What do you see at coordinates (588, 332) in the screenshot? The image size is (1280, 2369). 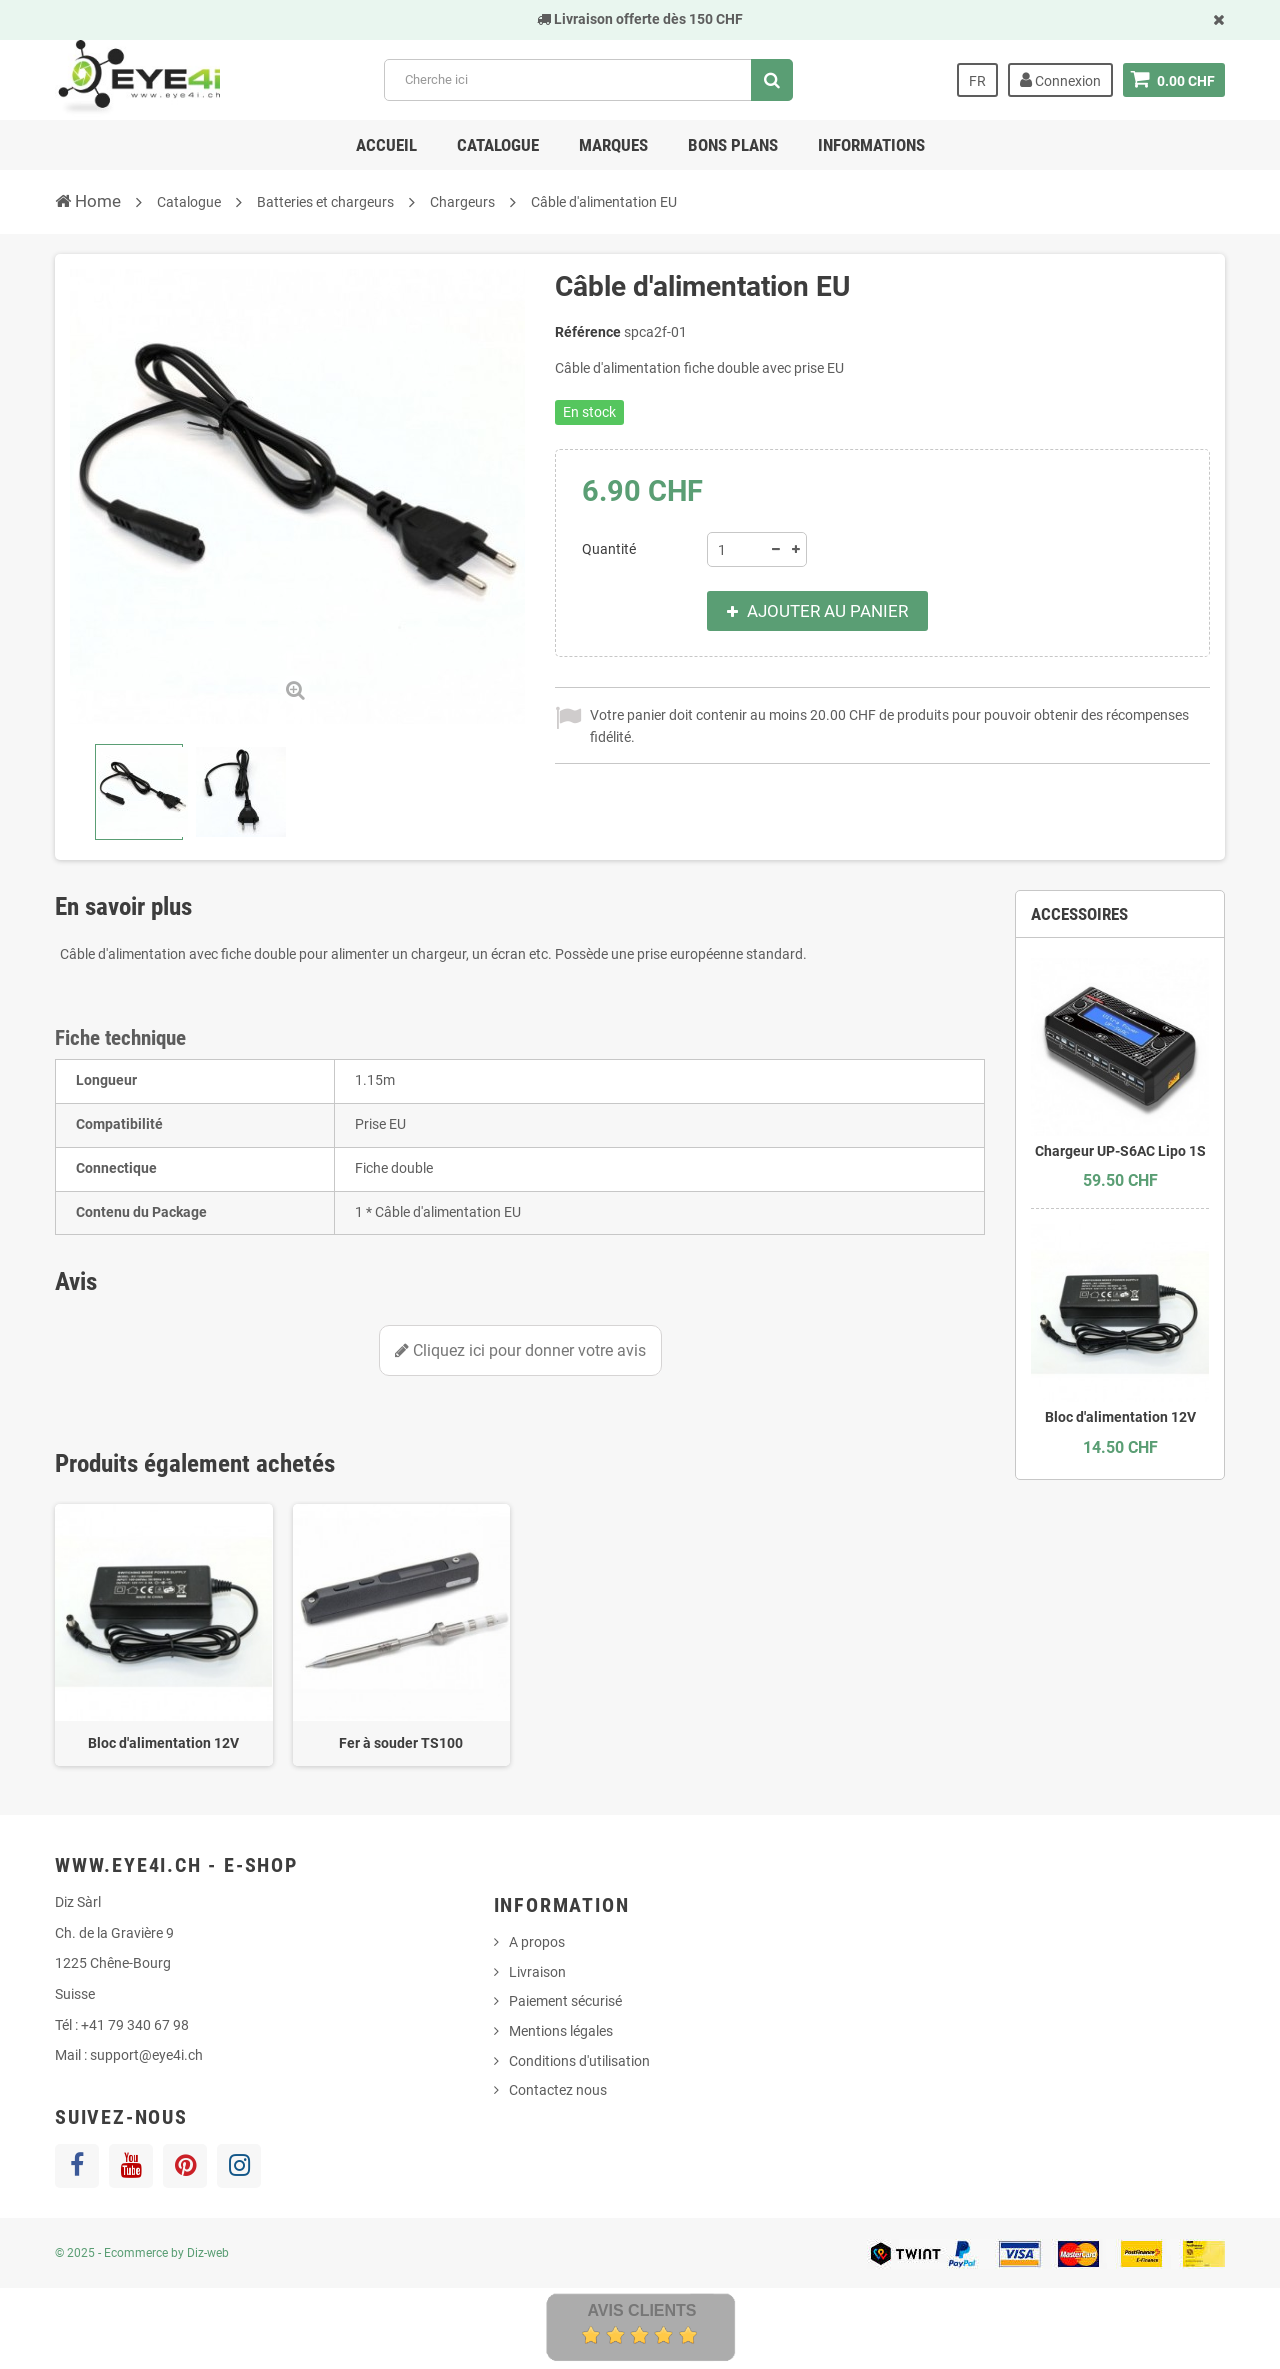 I see `Référence` at bounding box center [588, 332].